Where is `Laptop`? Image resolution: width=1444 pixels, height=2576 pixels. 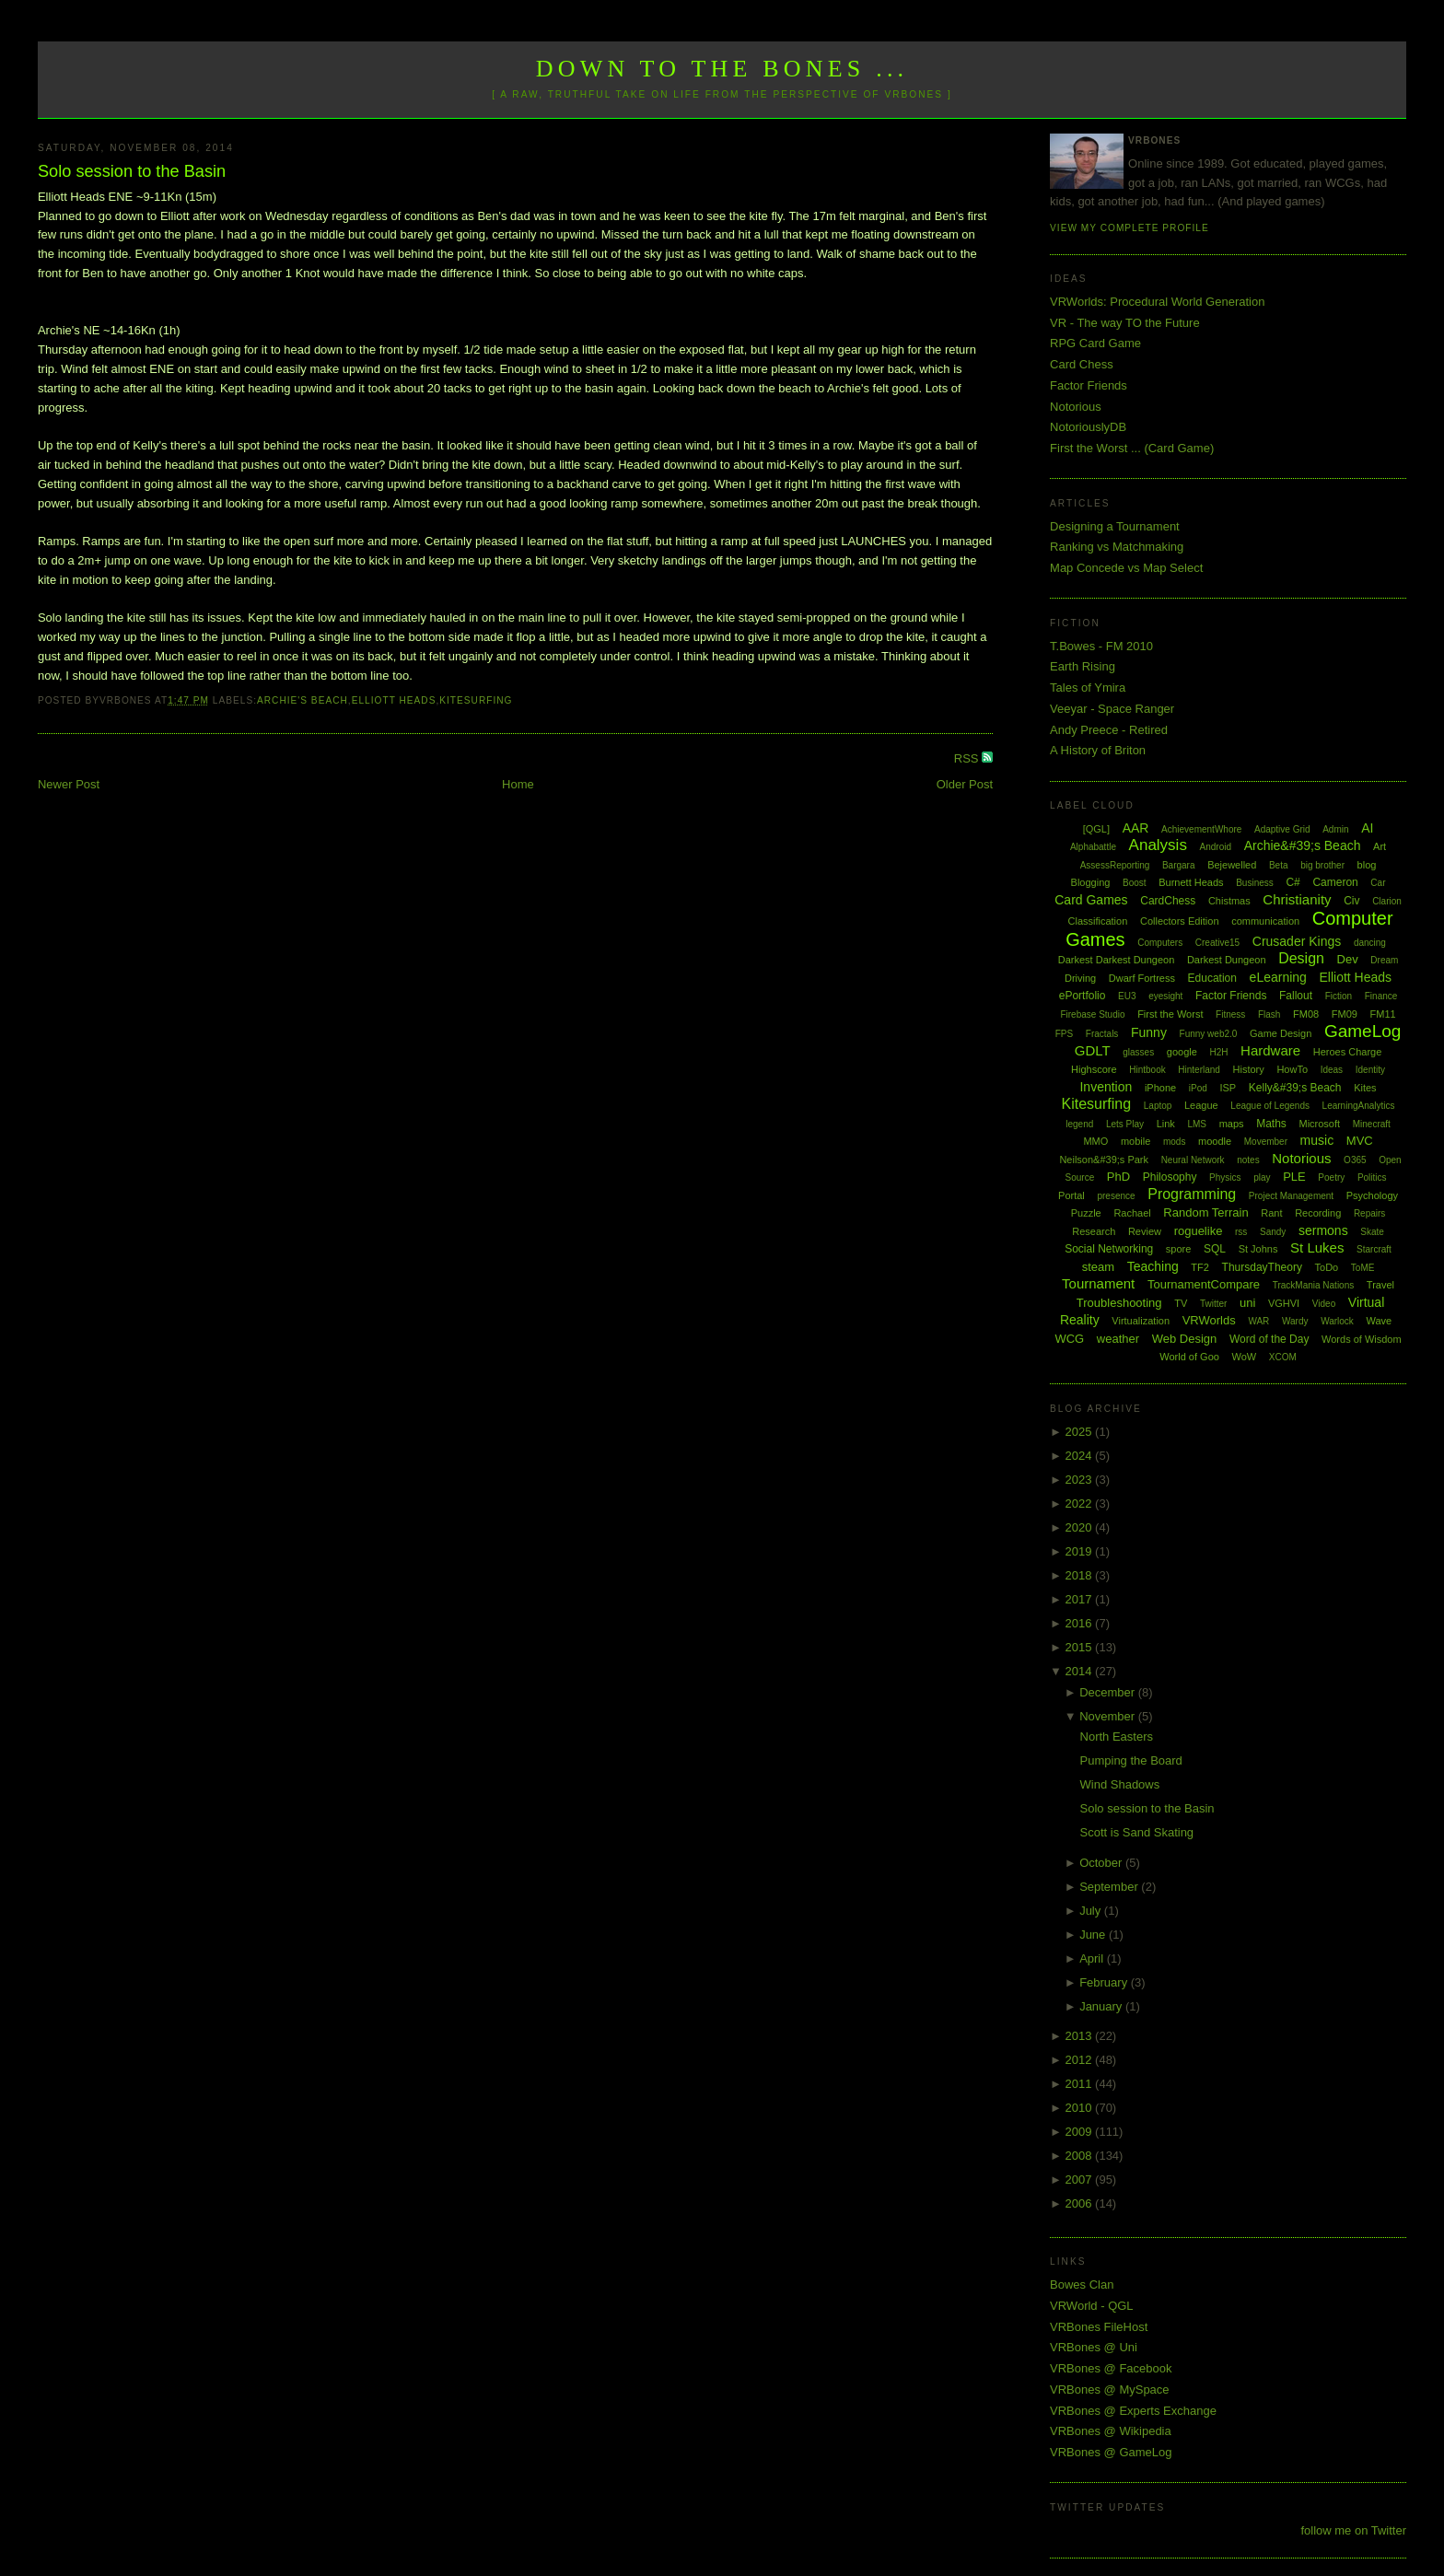
Laptop is located at coordinates (1158, 1106).